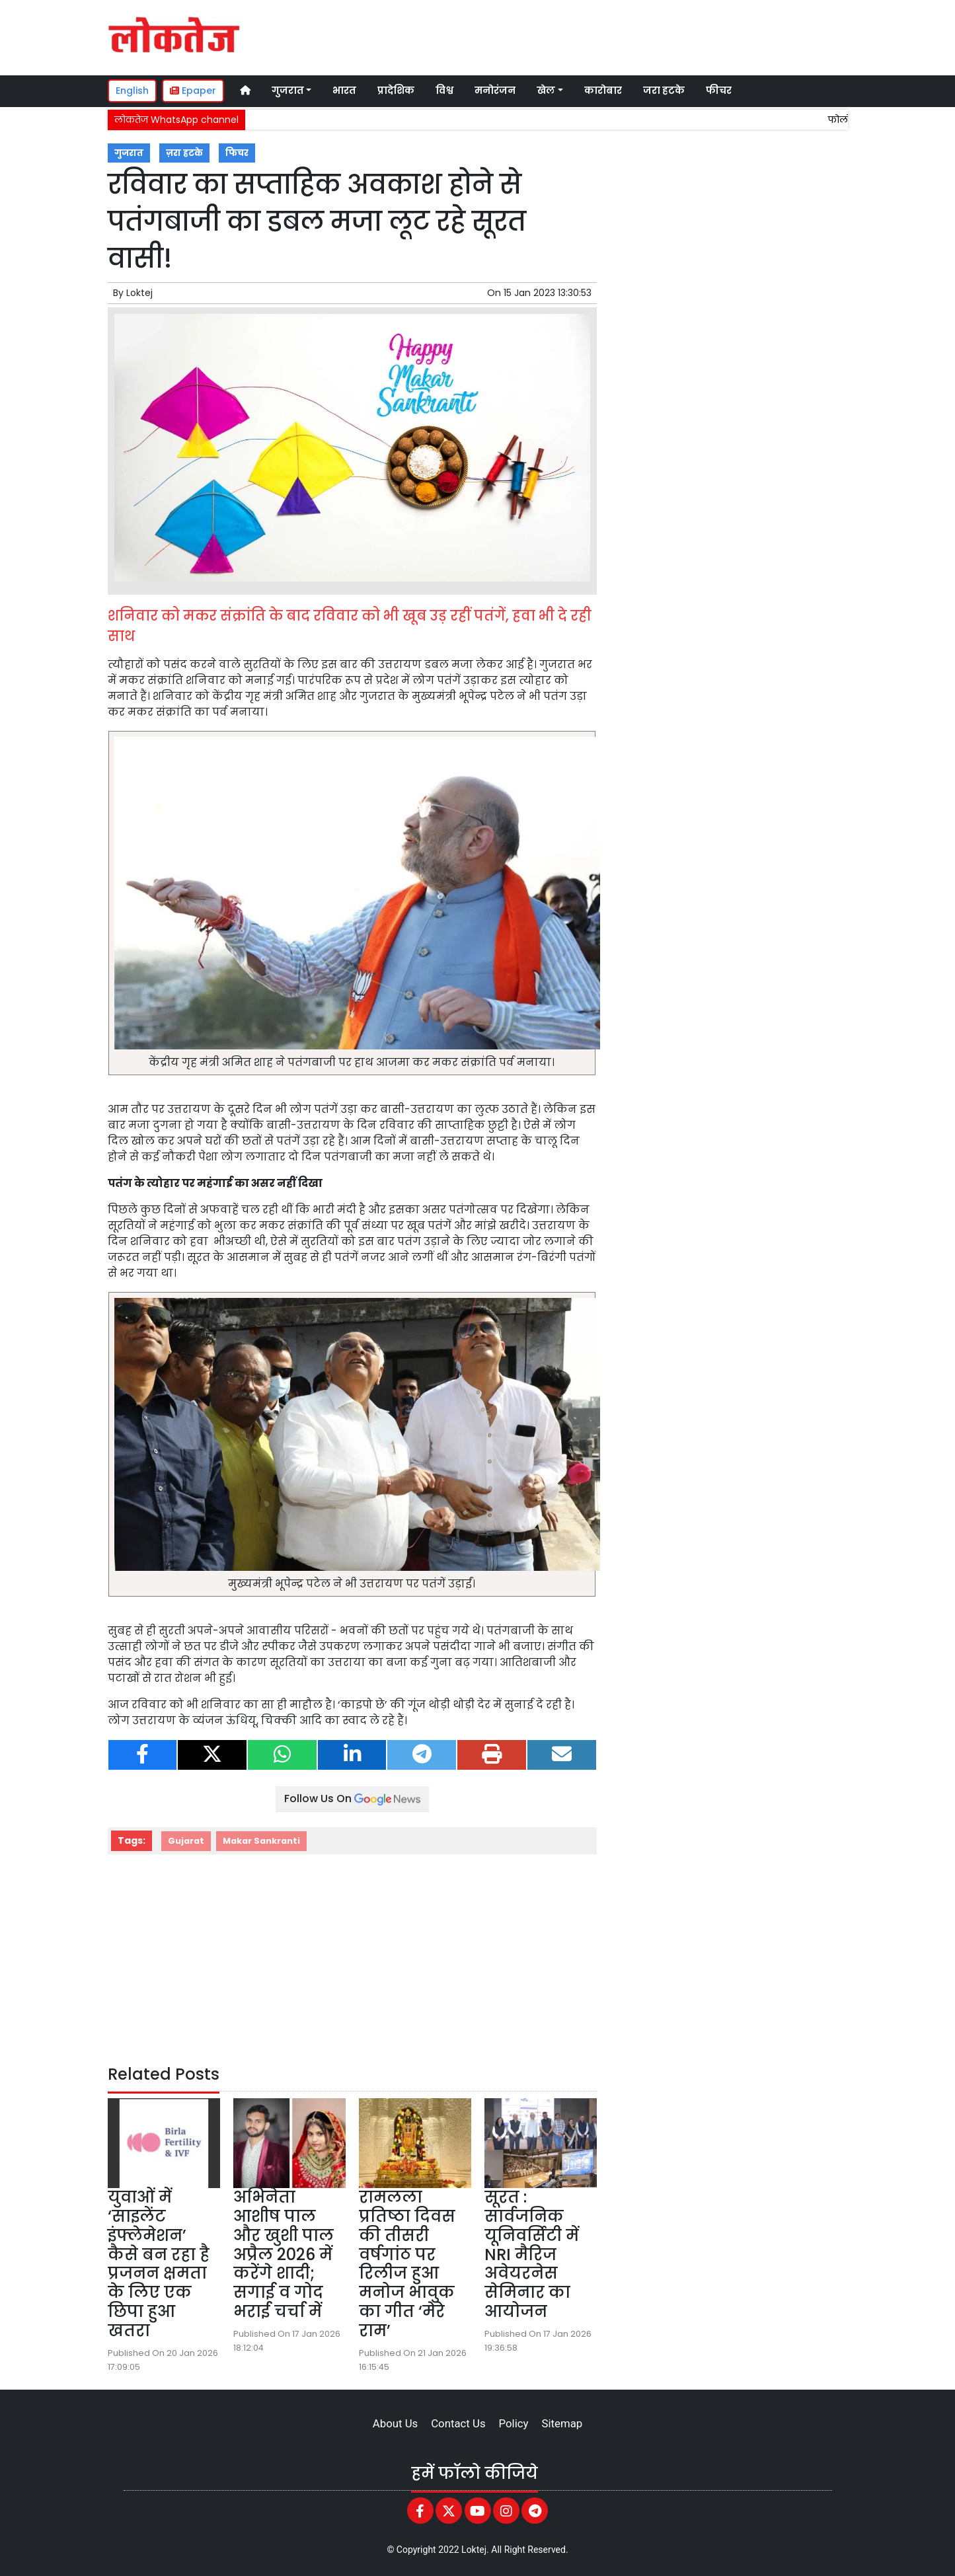  I want to click on ज़रा हटके, so click(184, 153).